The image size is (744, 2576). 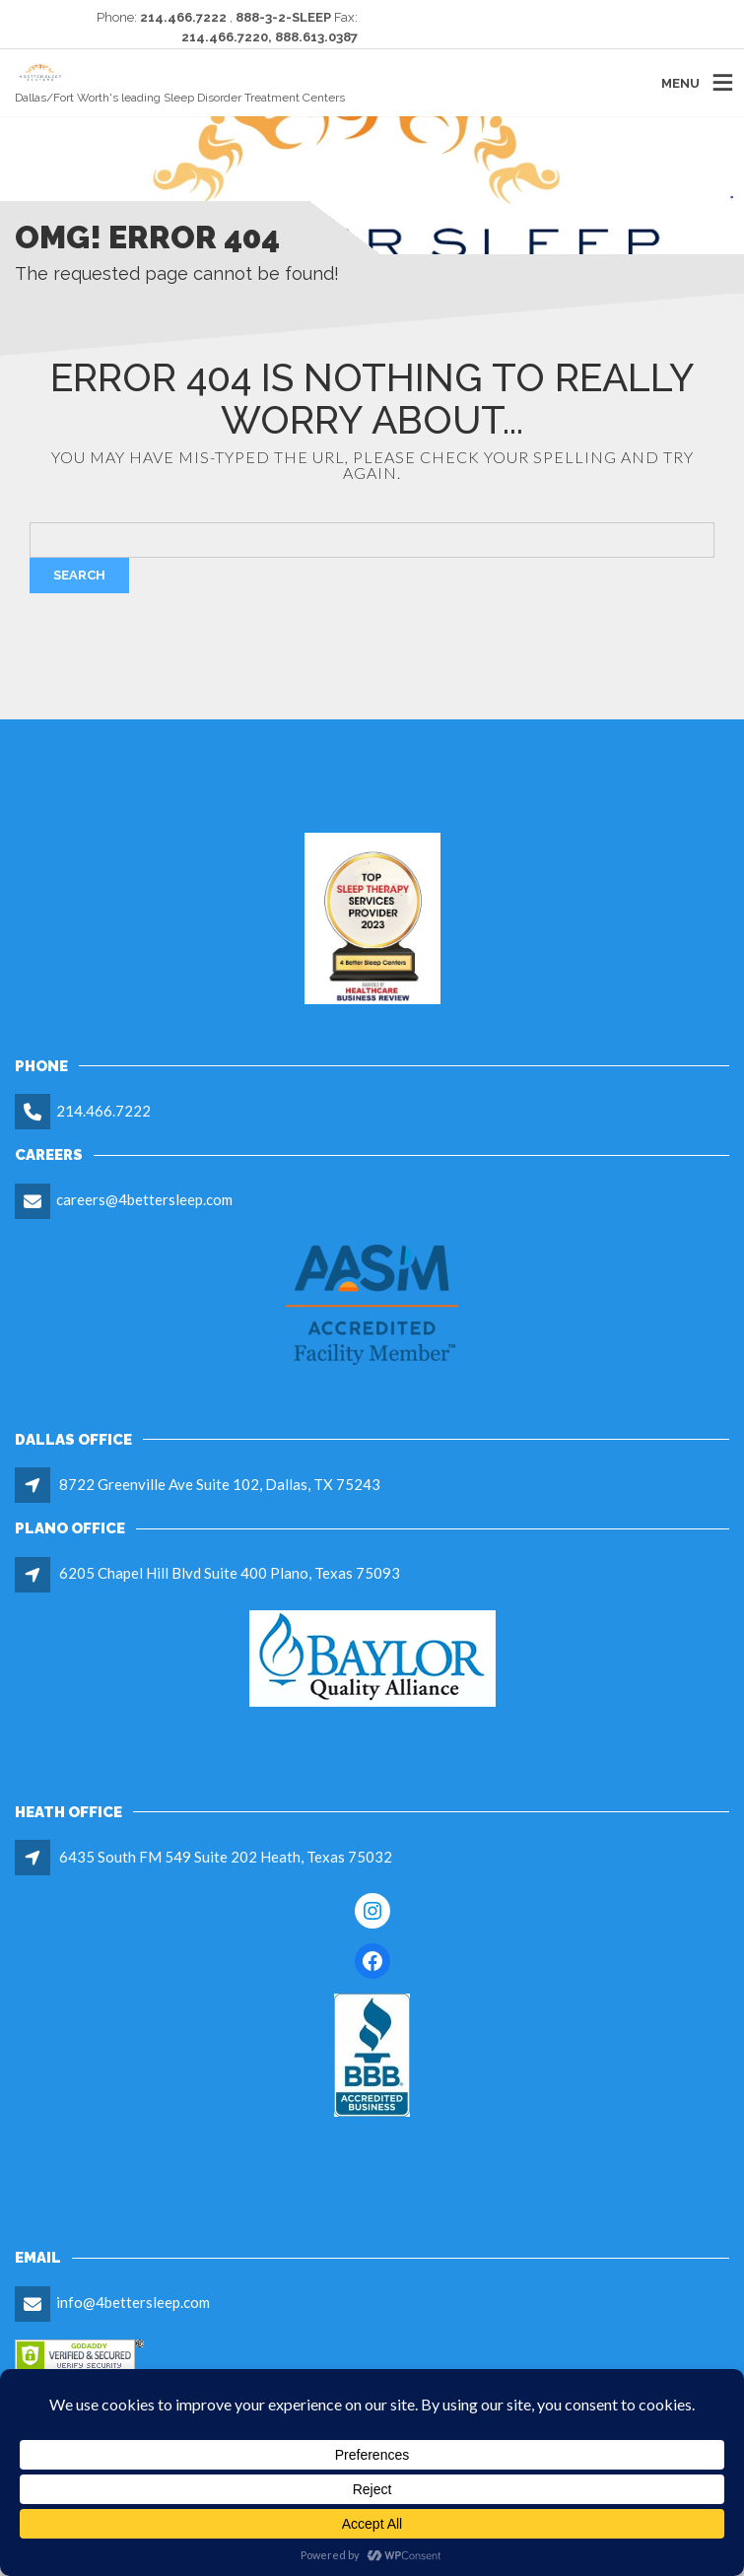 What do you see at coordinates (225, 1856) in the screenshot?
I see `6435 South FM 549 Suite 202 Heath, Texas 75032` at bounding box center [225, 1856].